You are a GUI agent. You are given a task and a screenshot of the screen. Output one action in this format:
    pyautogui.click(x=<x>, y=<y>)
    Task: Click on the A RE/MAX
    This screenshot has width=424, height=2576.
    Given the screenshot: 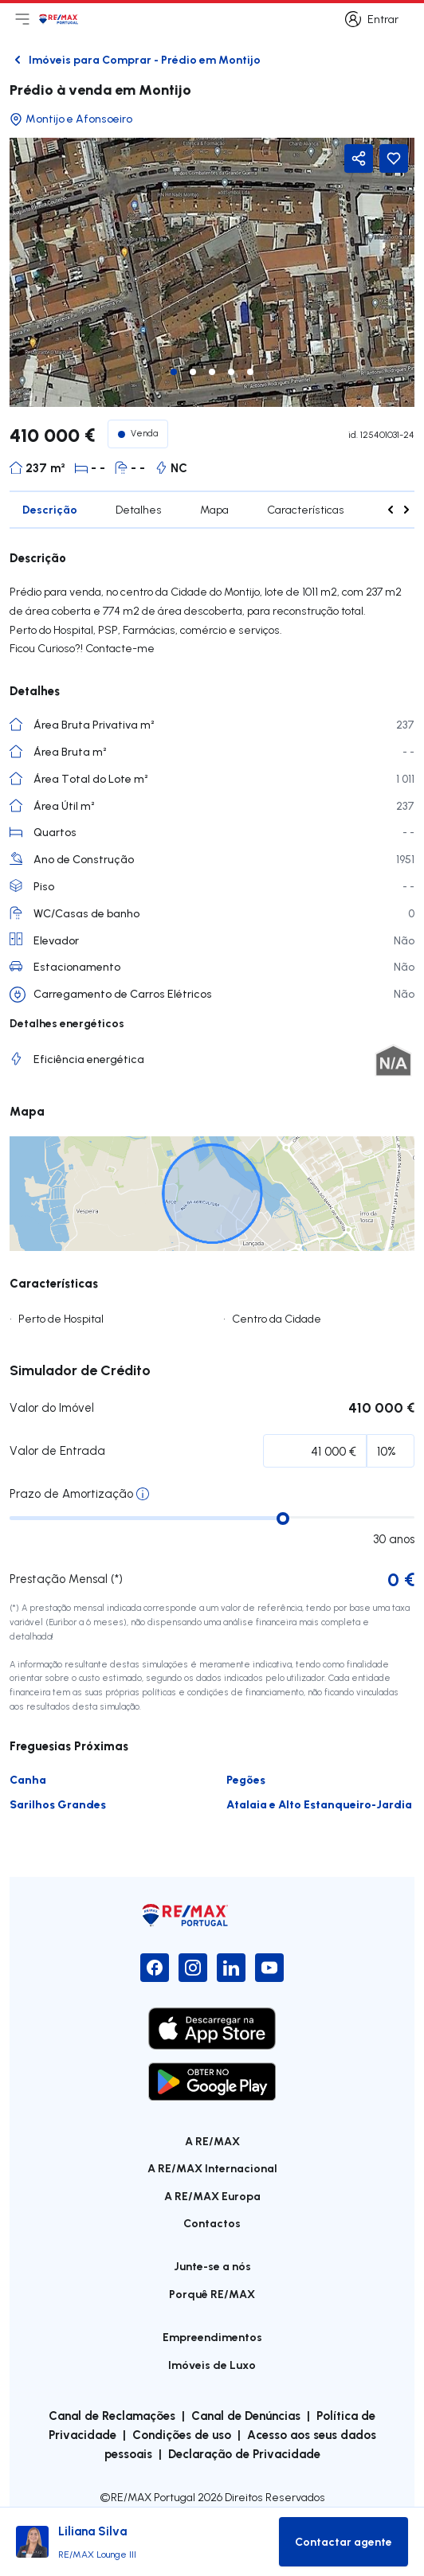 What is the action you would take?
    pyautogui.click(x=212, y=2140)
    